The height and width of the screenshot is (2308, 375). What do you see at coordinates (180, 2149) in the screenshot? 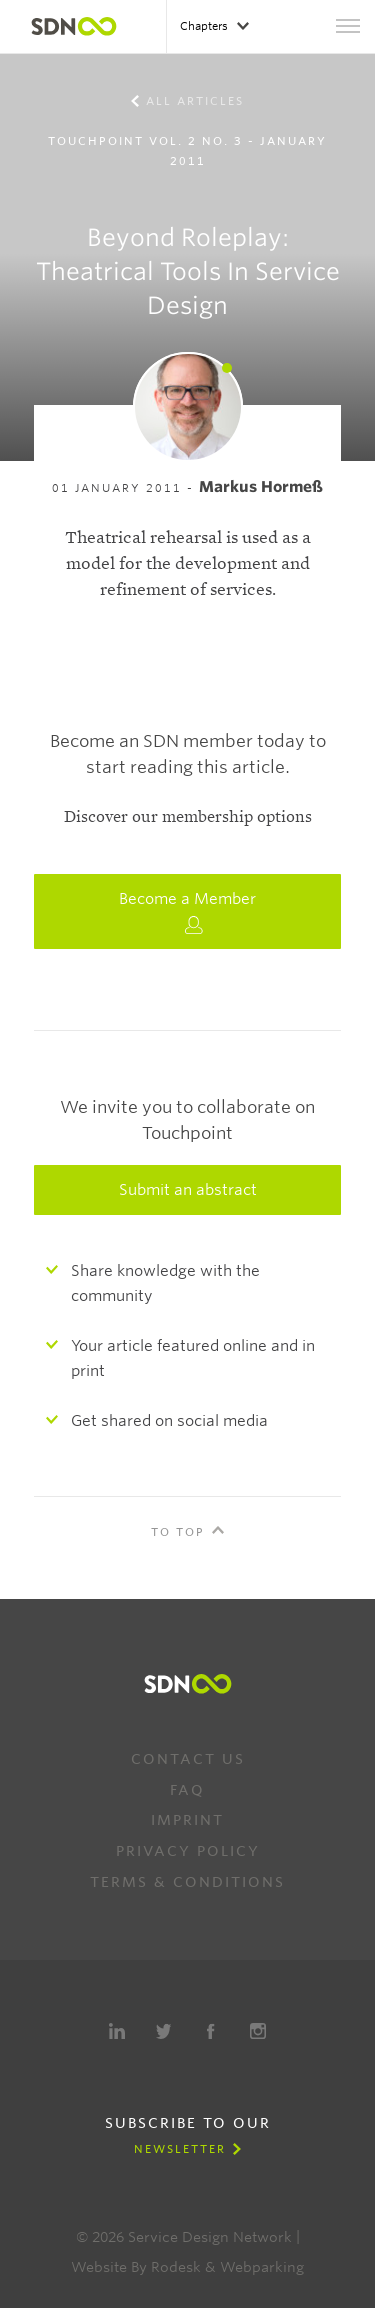
I see `Newsletter` at bounding box center [180, 2149].